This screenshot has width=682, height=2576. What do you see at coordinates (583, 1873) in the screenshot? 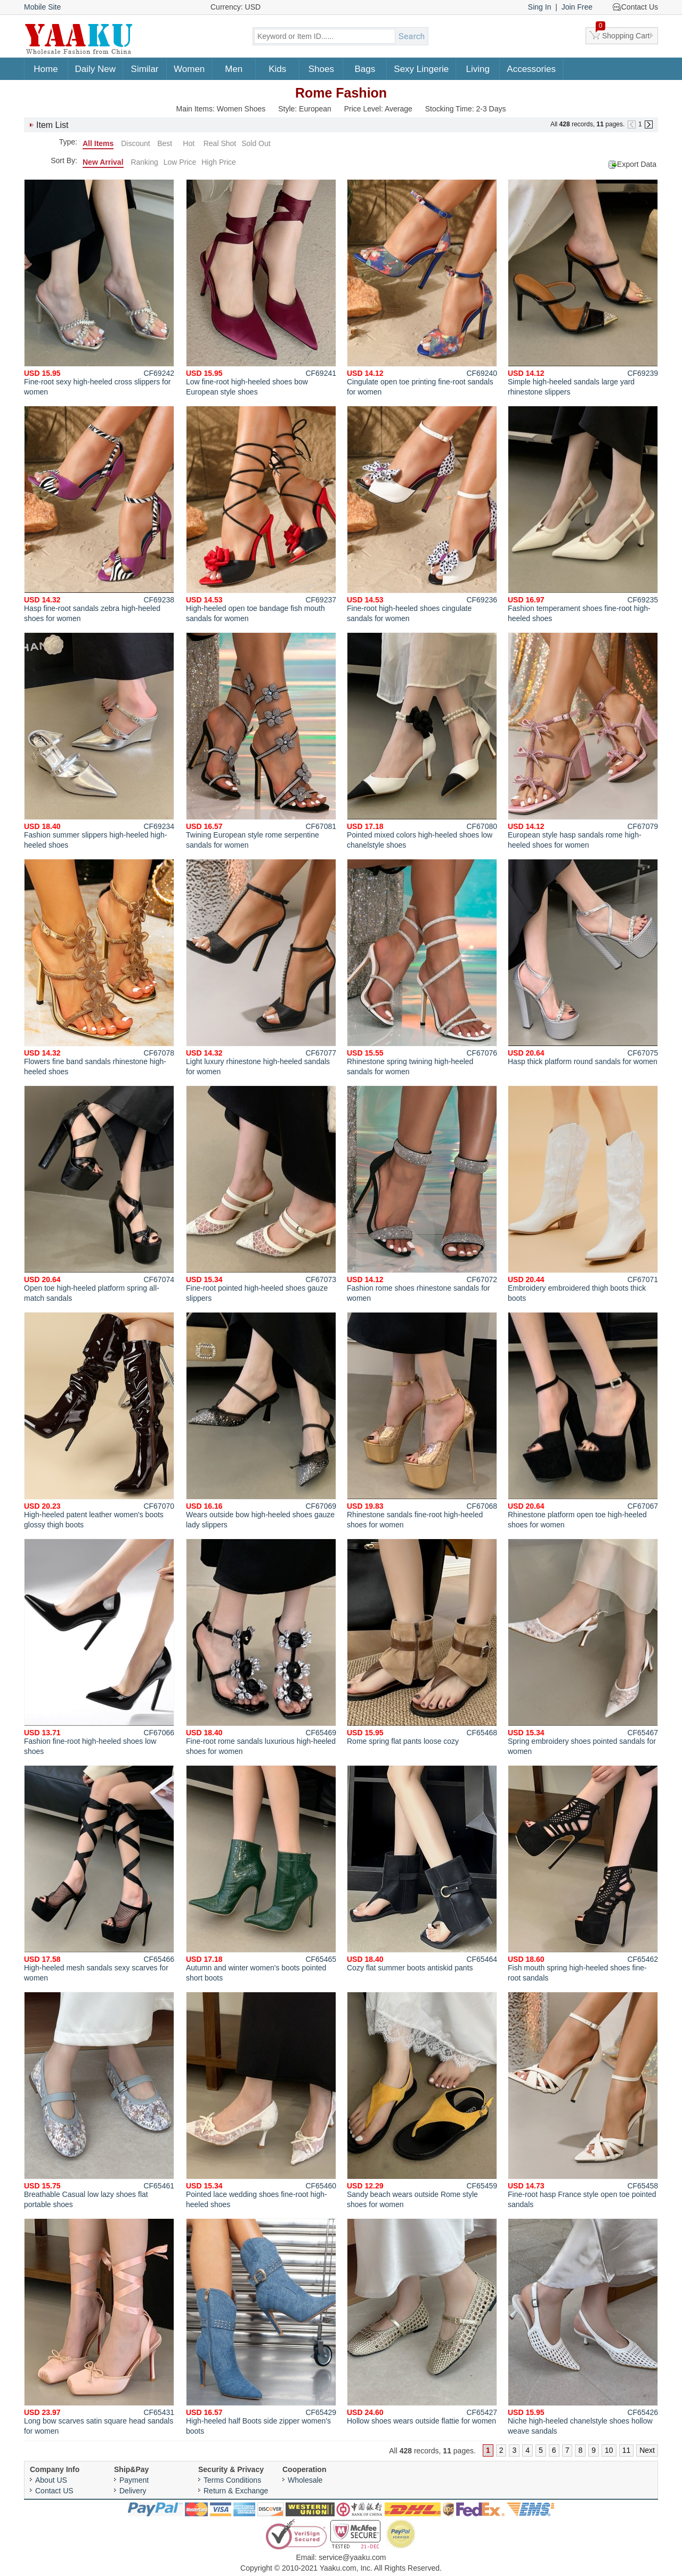
I see `Fish mouth spring high-heeled shoes fine-root sandals` at bounding box center [583, 1873].